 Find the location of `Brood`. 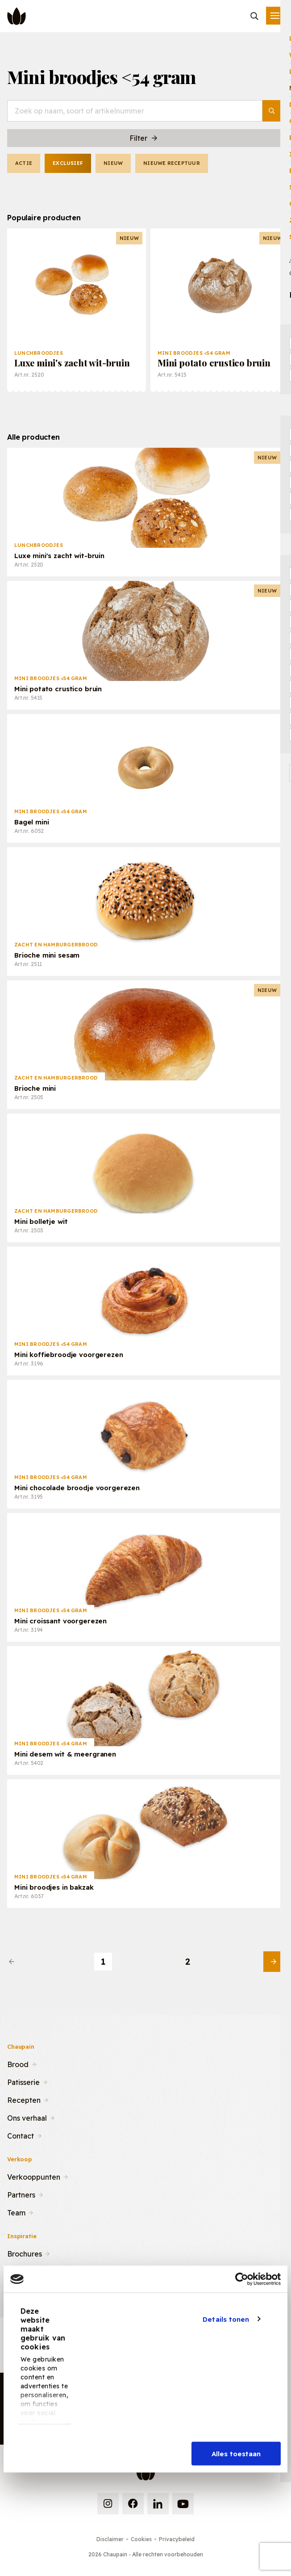

Brood is located at coordinates (18, 2063).